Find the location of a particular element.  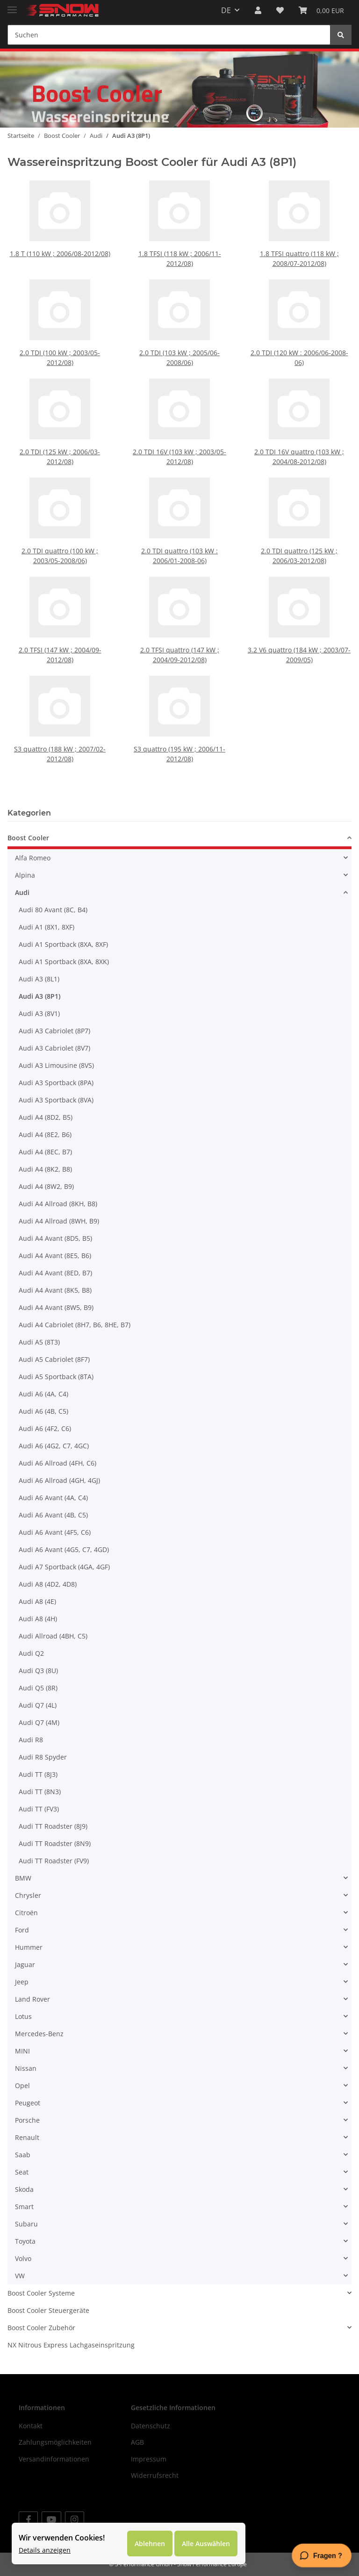

Audi A4 Cabriolet (8H7, B6, 8HE, B7) is located at coordinates (74, 1324).